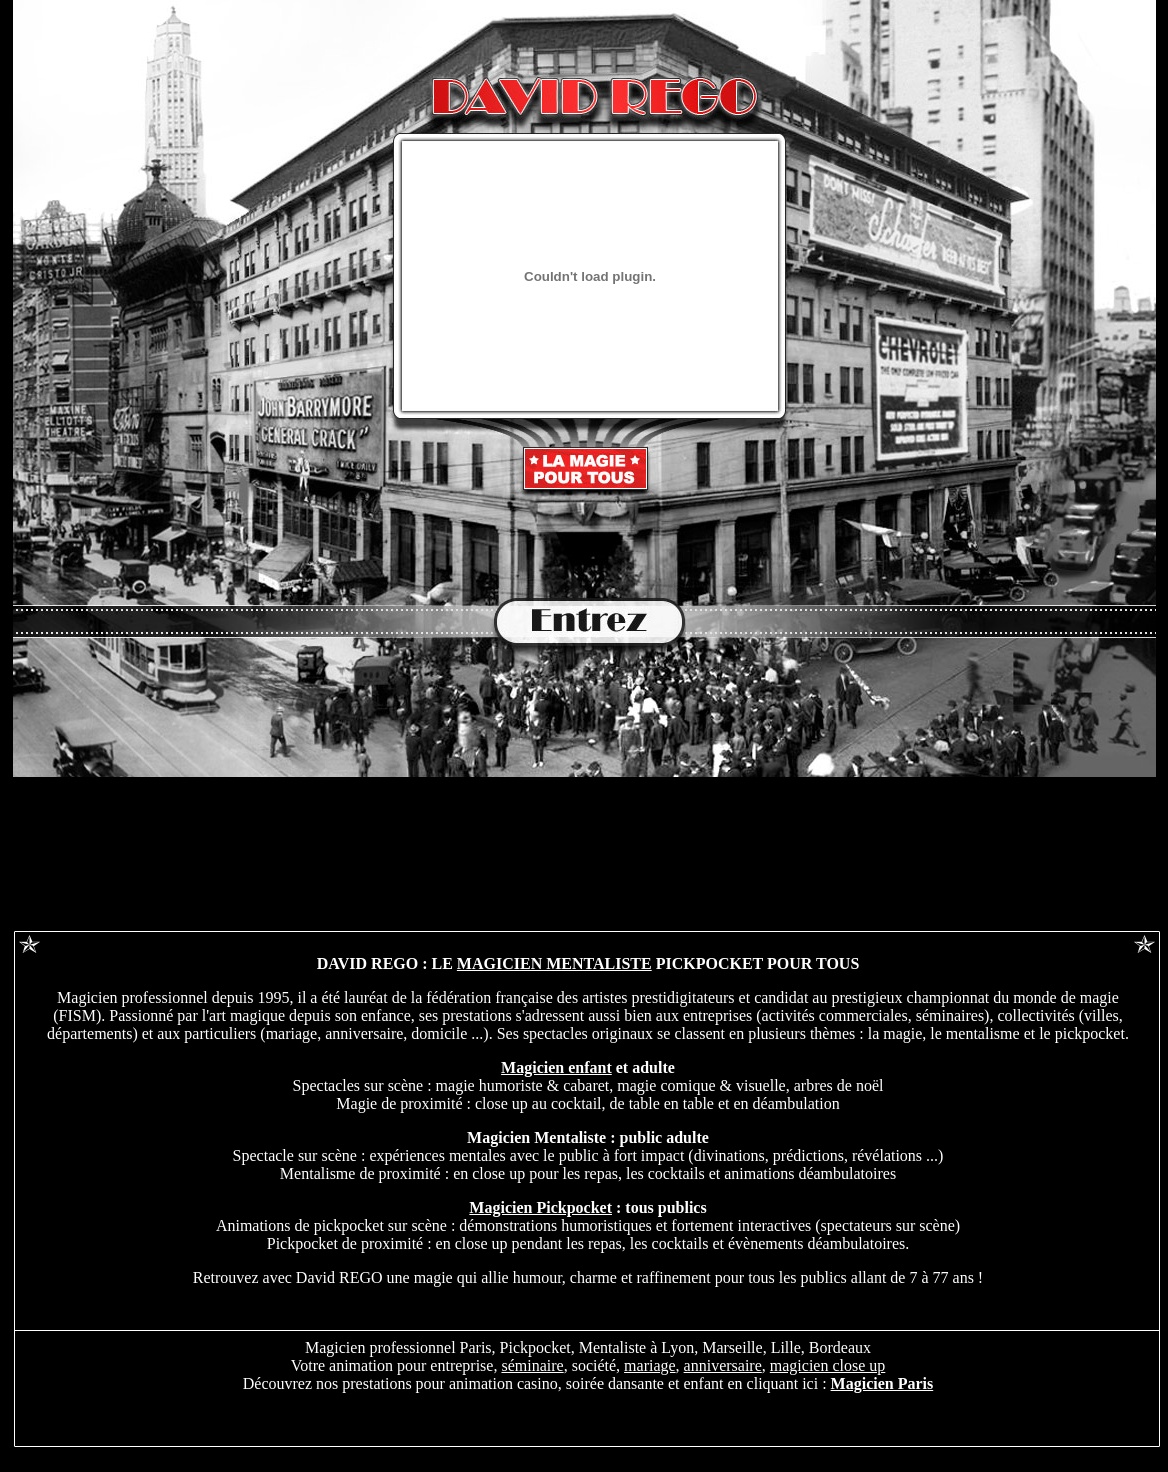  Describe the element at coordinates (828, 1365) in the screenshot. I see `magicien close up` at that location.